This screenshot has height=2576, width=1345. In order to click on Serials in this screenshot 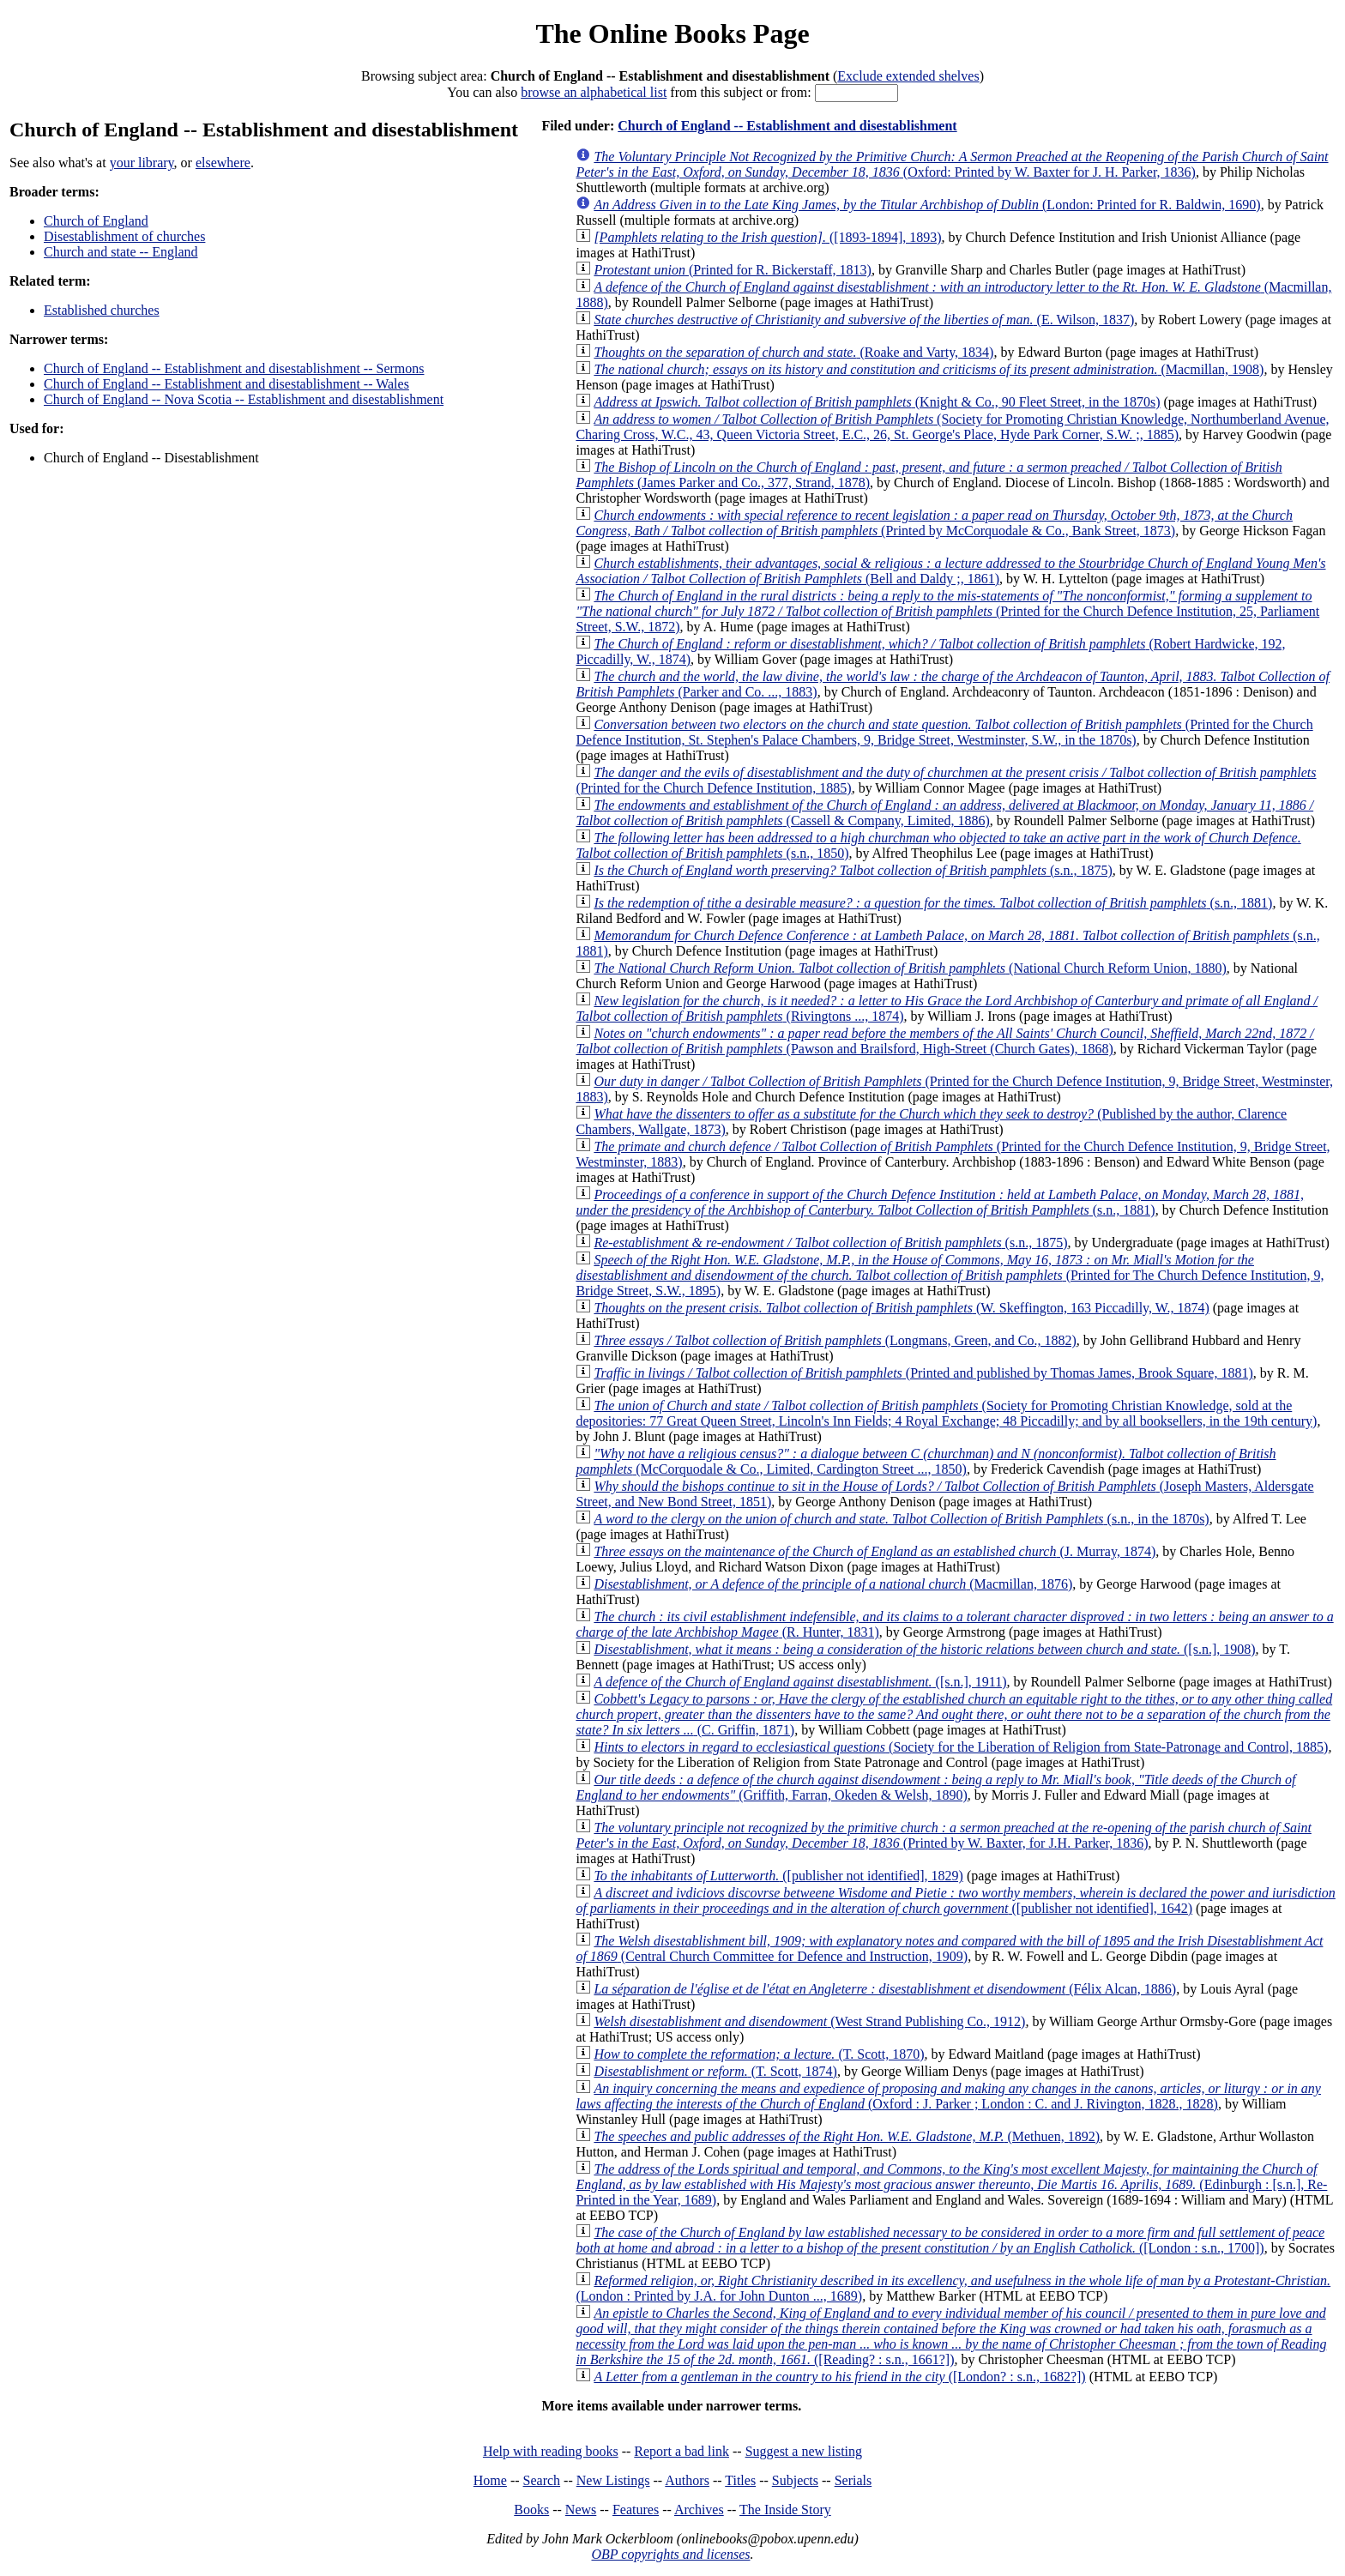, I will do `click(853, 2480)`.